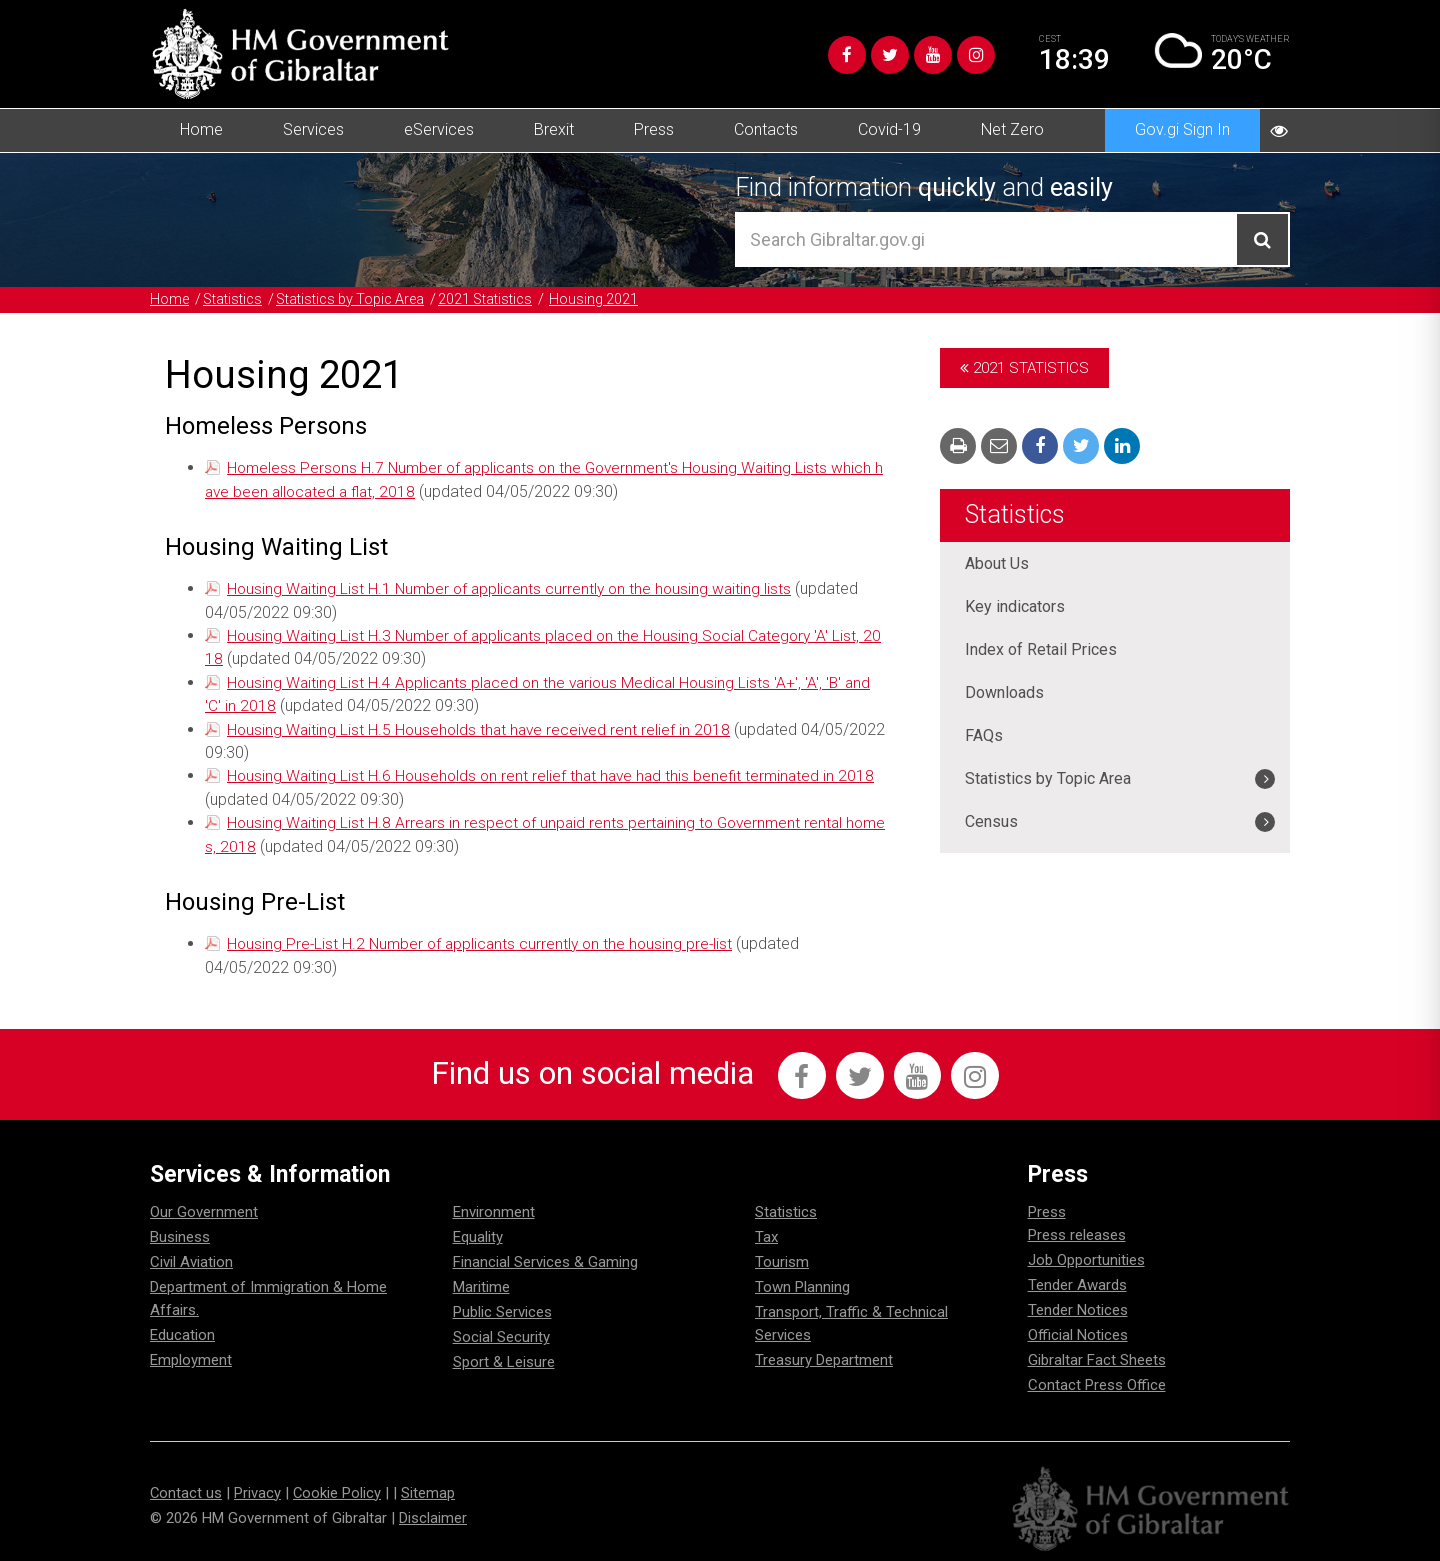 The width and height of the screenshot is (1440, 1561). Describe the element at coordinates (1041, 649) in the screenshot. I see `Index of Retail Prices` at that location.